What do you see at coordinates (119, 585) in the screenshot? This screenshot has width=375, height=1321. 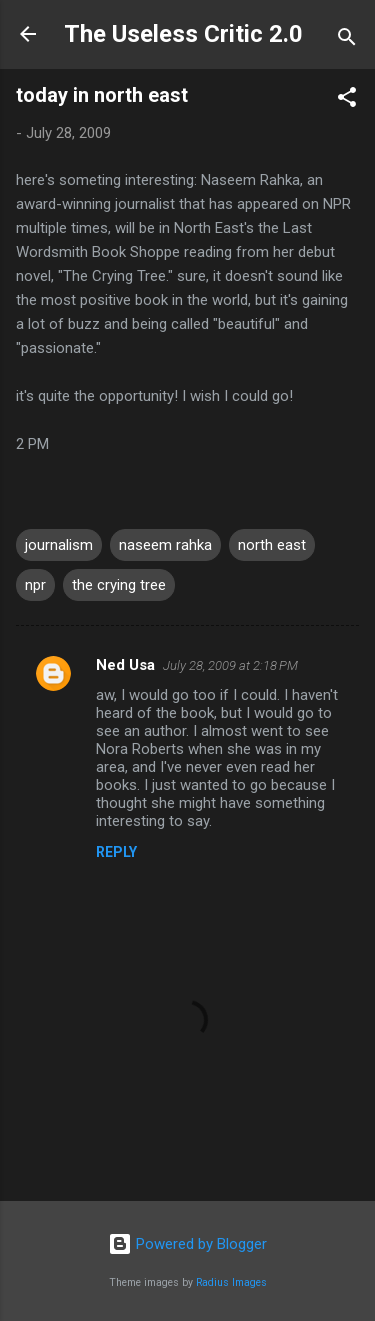 I see `the crying tree` at bounding box center [119, 585].